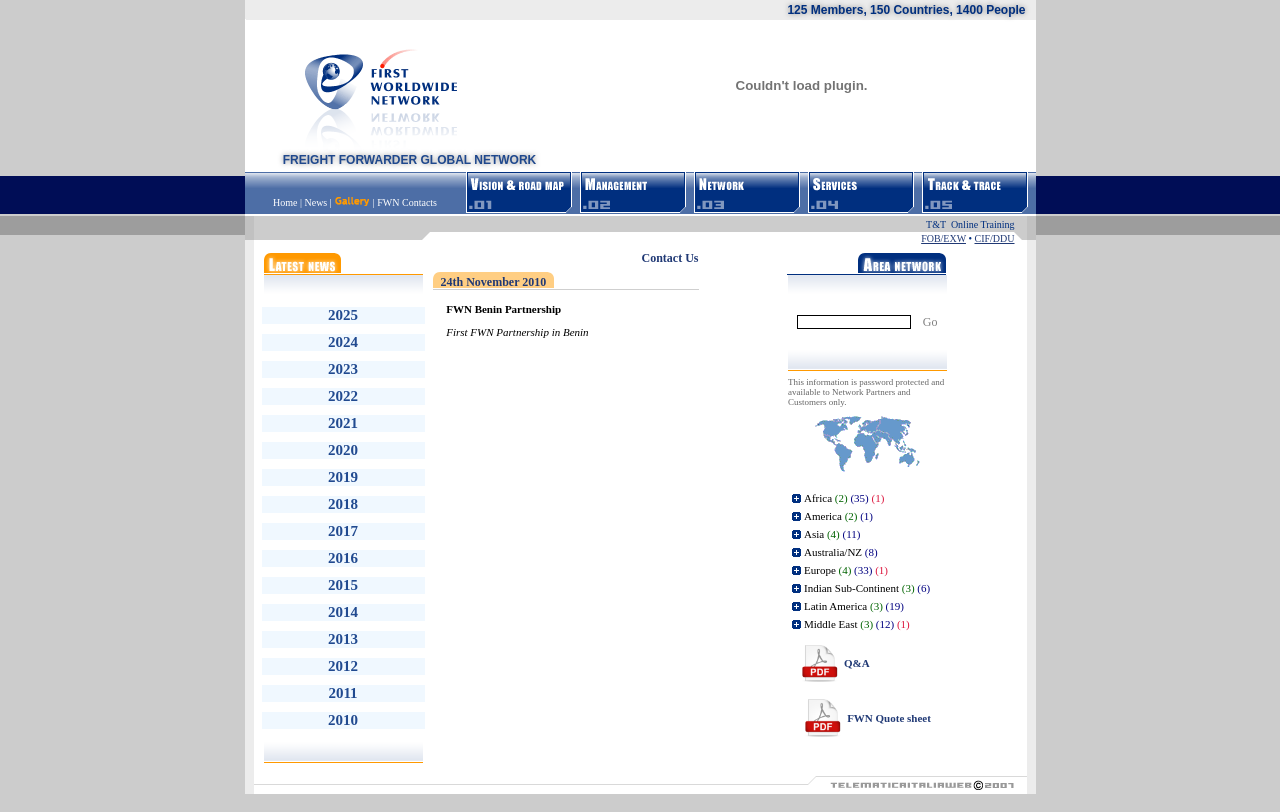 The height and width of the screenshot is (812, 1280). Describe the element at coordinates (343, 477) in the screenshot. I see `2019` at that location.